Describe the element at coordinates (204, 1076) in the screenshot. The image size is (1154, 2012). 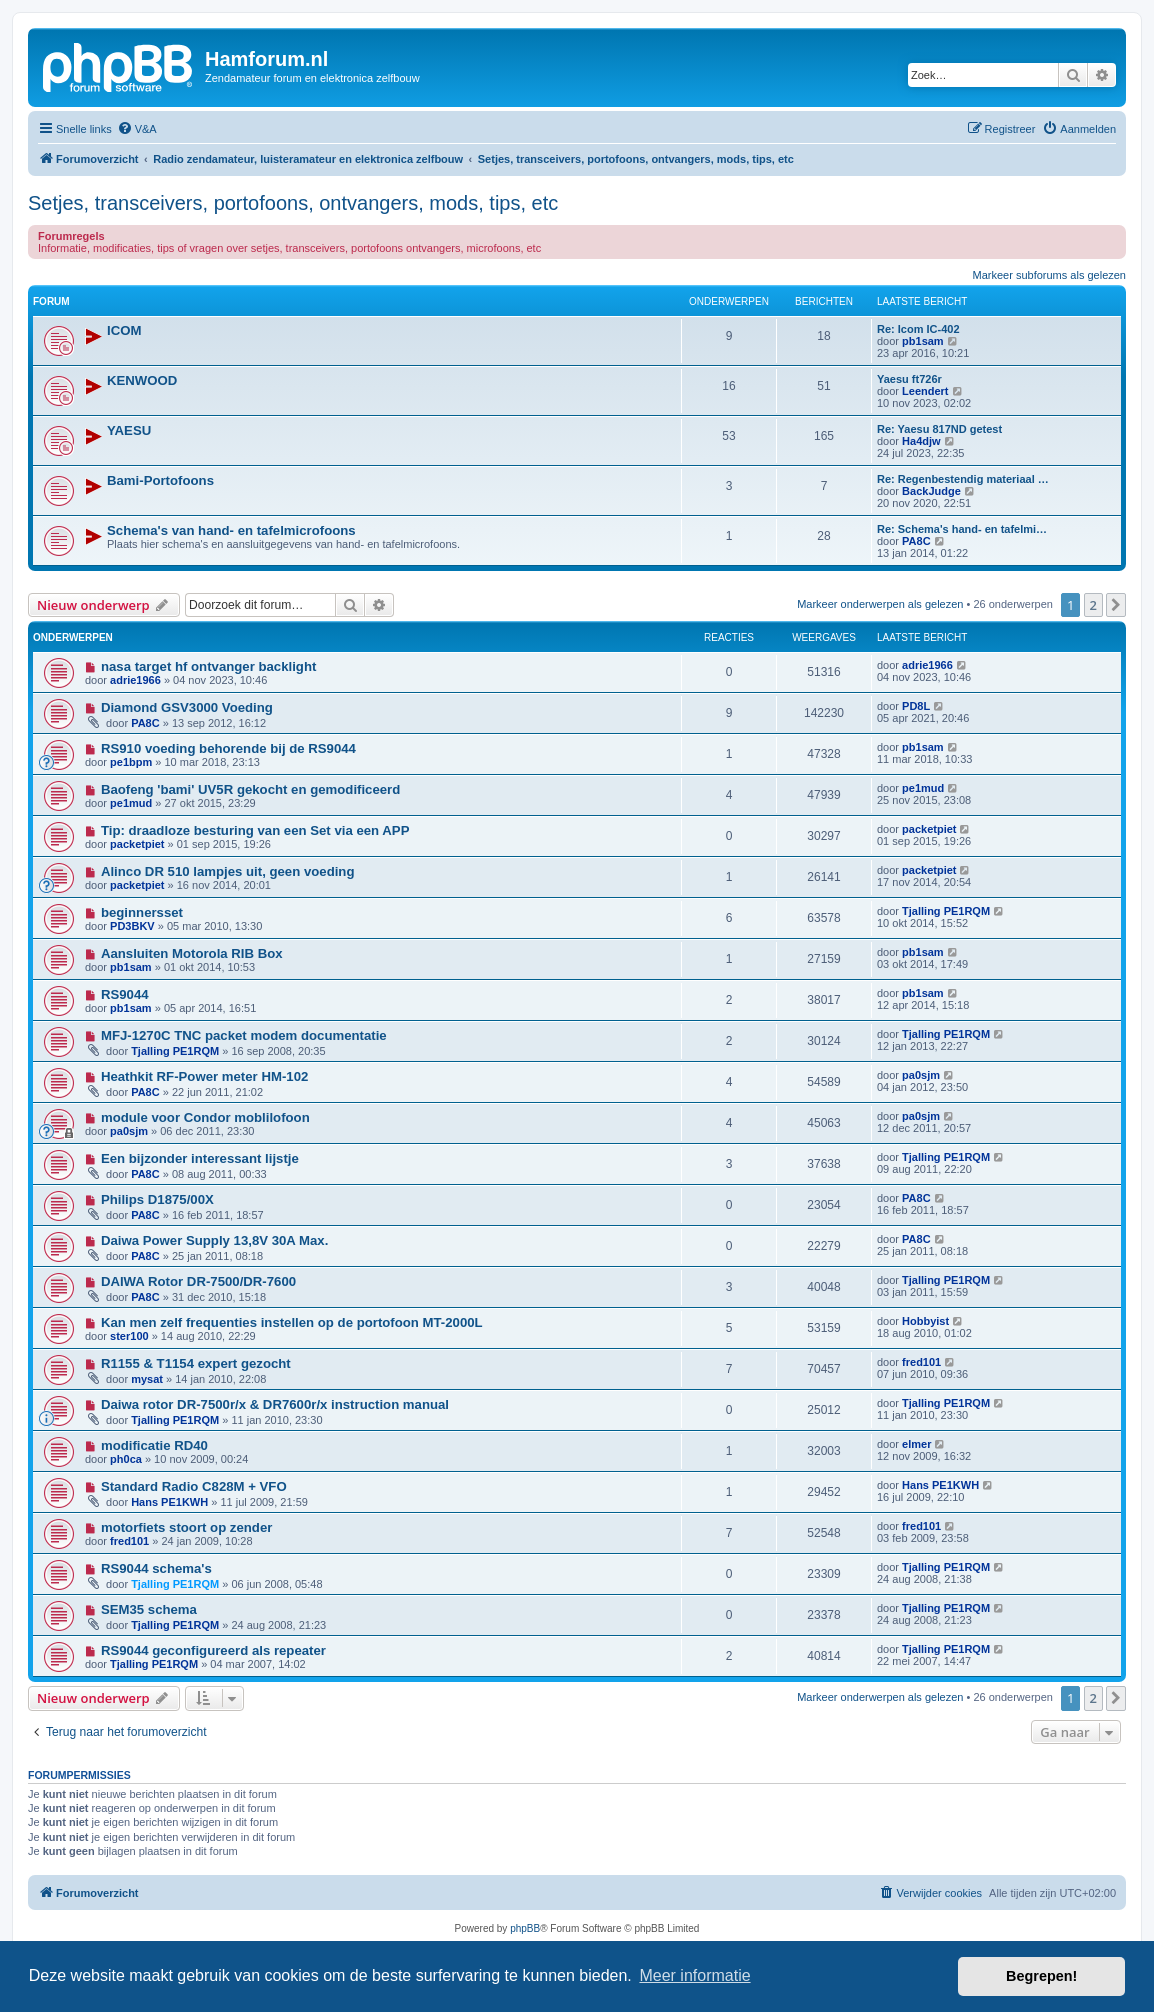
I see `Heathkit RF-Power meter HM-102` at that location.